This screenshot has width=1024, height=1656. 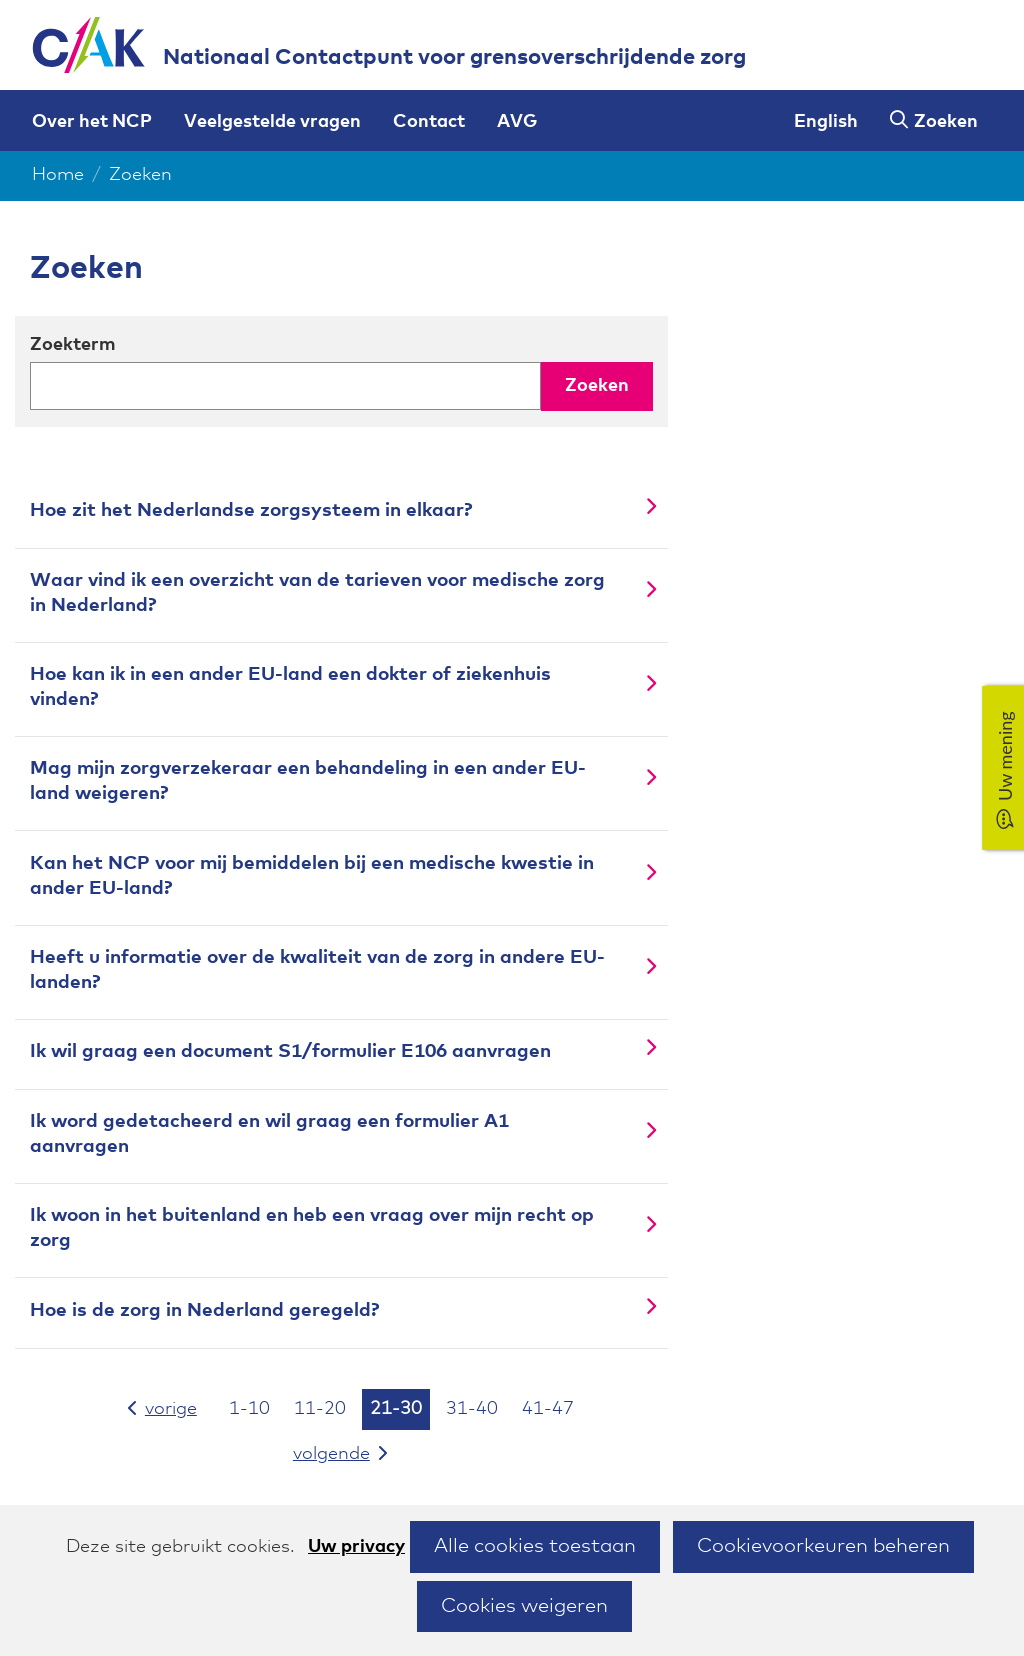 I want to click on Veelgestelde vragen, so click(x=272, y=122).